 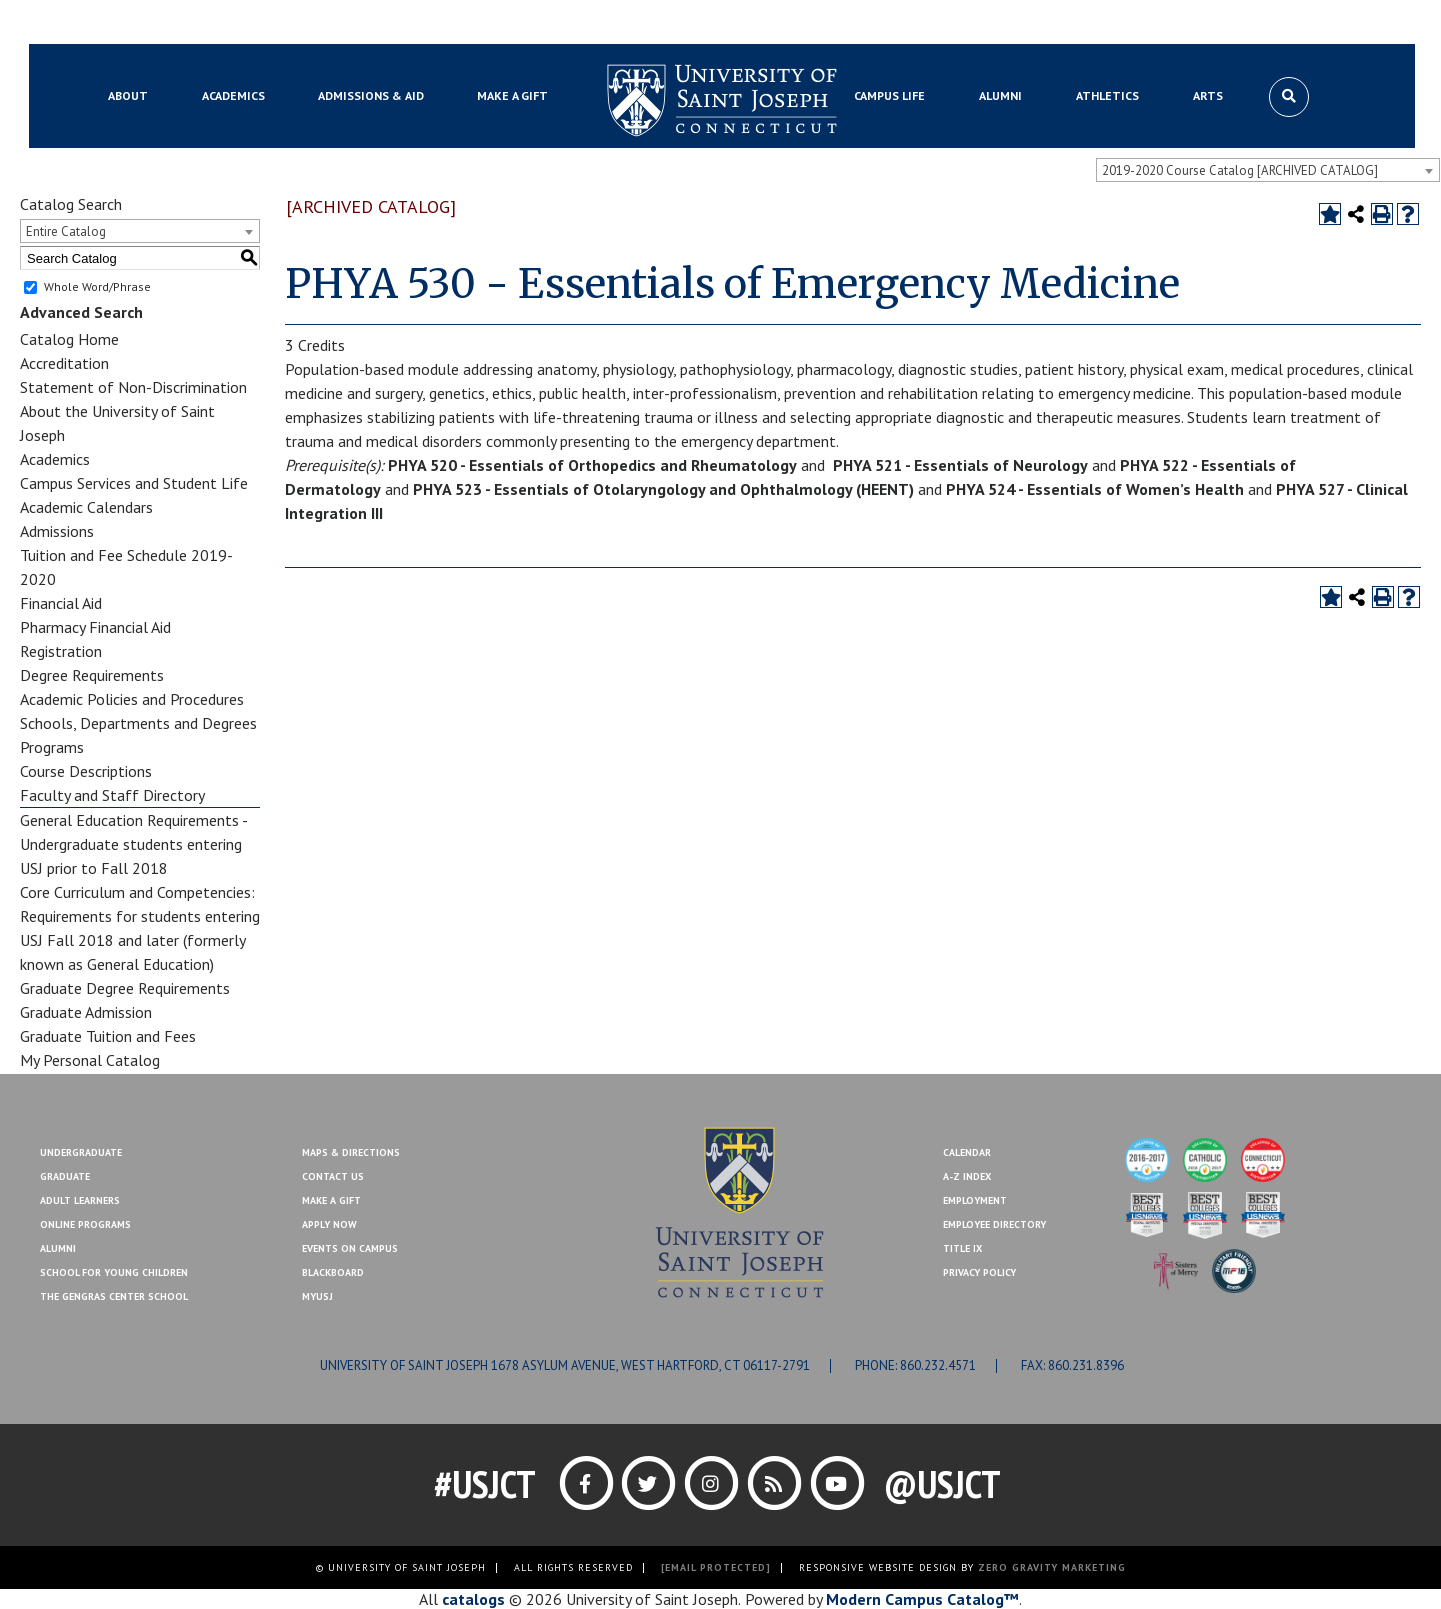 What do you see at coordinates (975, 1200) in the screenshot?
I see `Employment` at bounding box center [975, 1200].